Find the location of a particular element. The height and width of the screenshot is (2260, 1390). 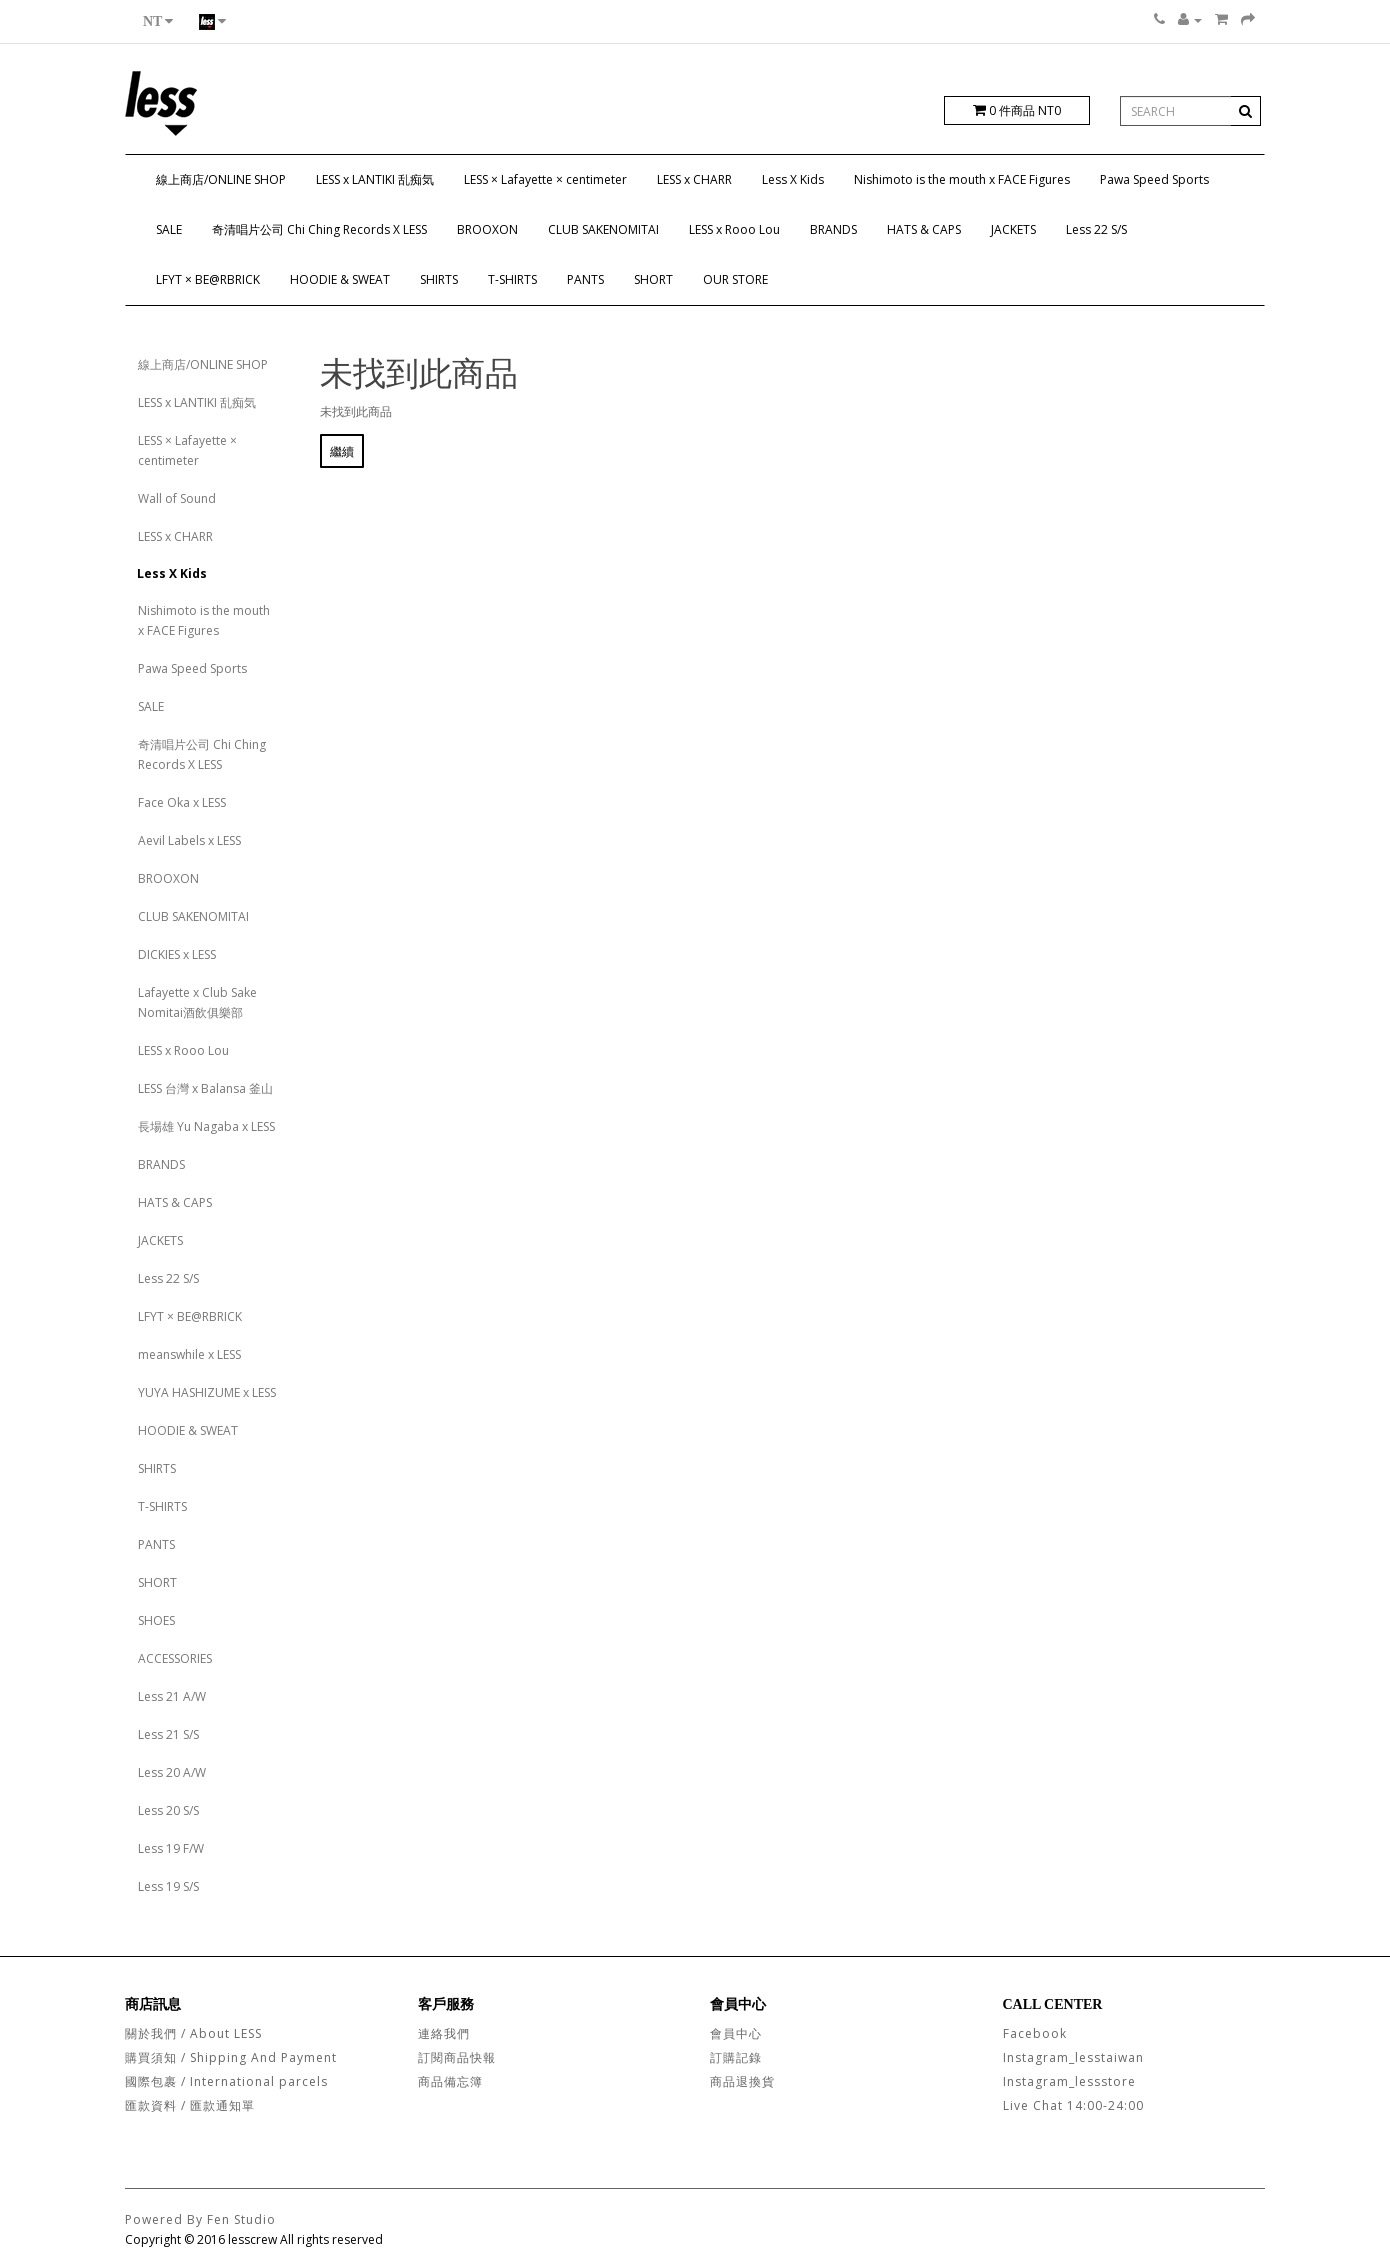

Nishimoto is the mouth x FACE Figures is located at coordinates (962, 179).